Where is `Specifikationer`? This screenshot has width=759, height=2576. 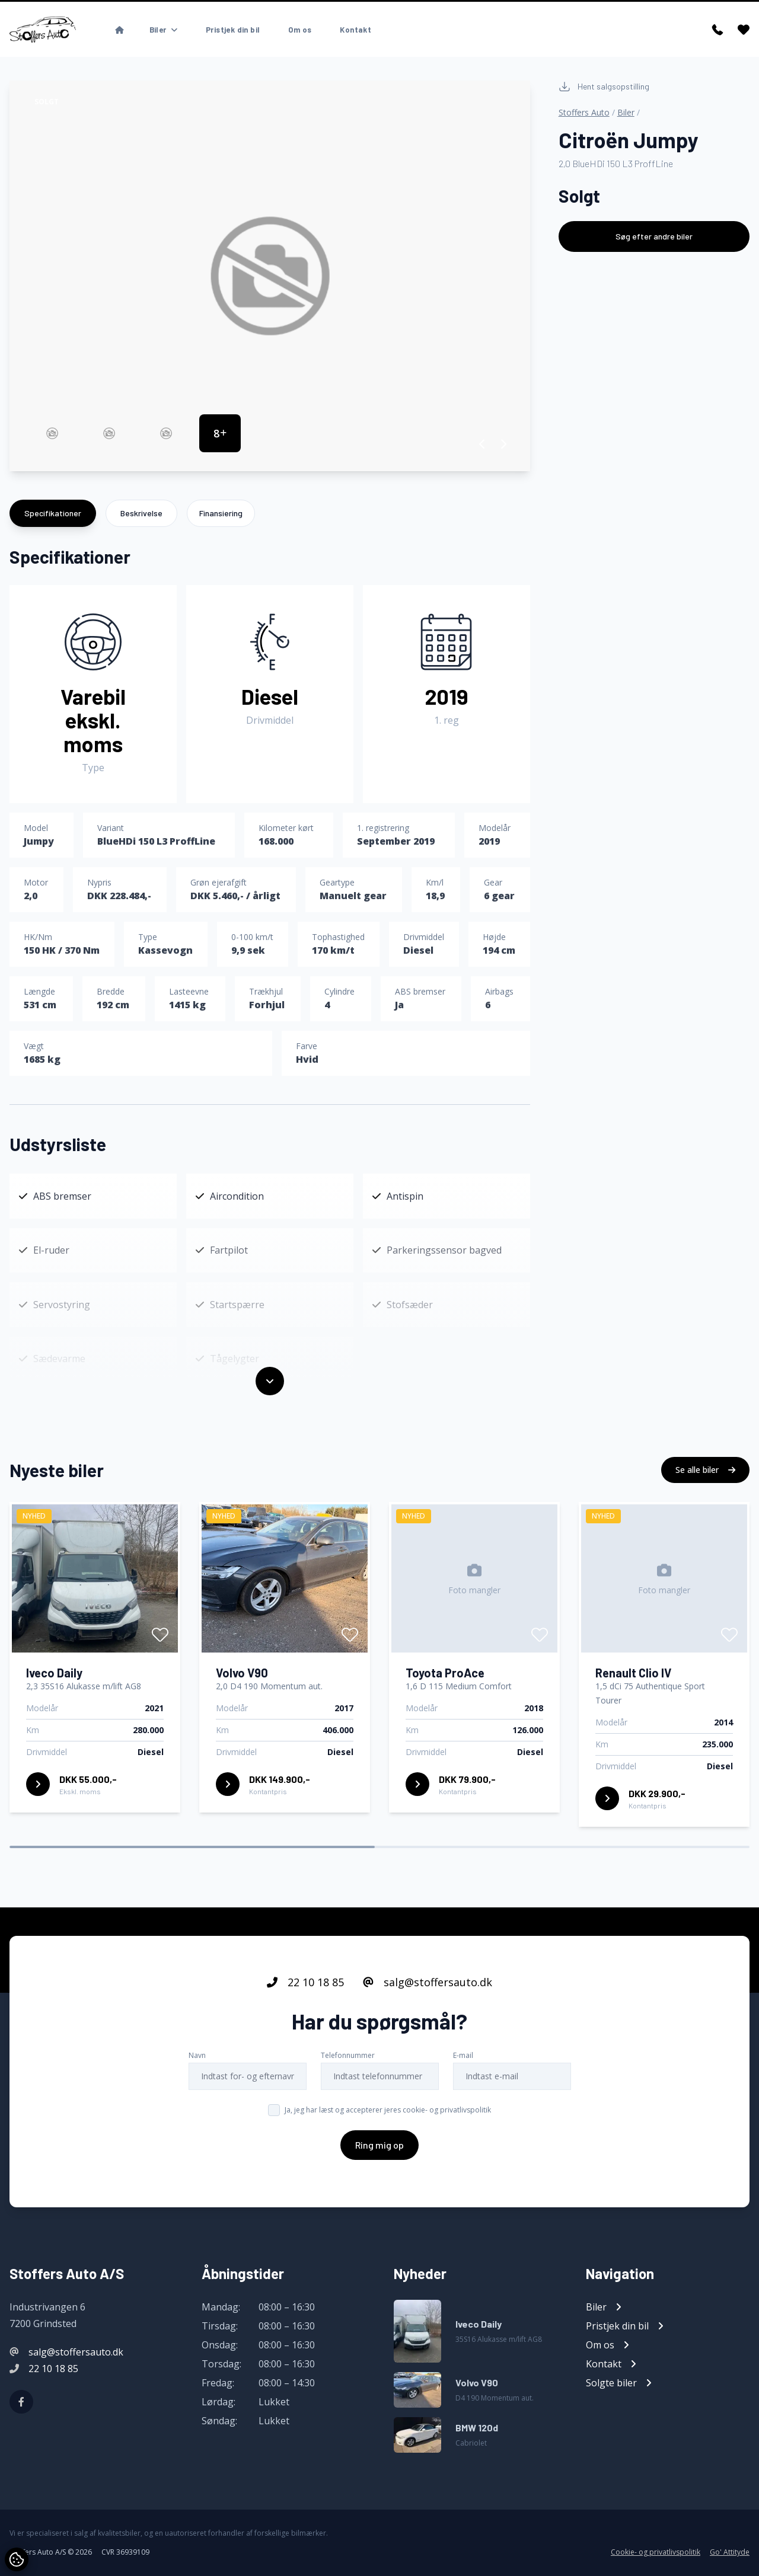
Specifikationer is located at coordinates (52, 513).